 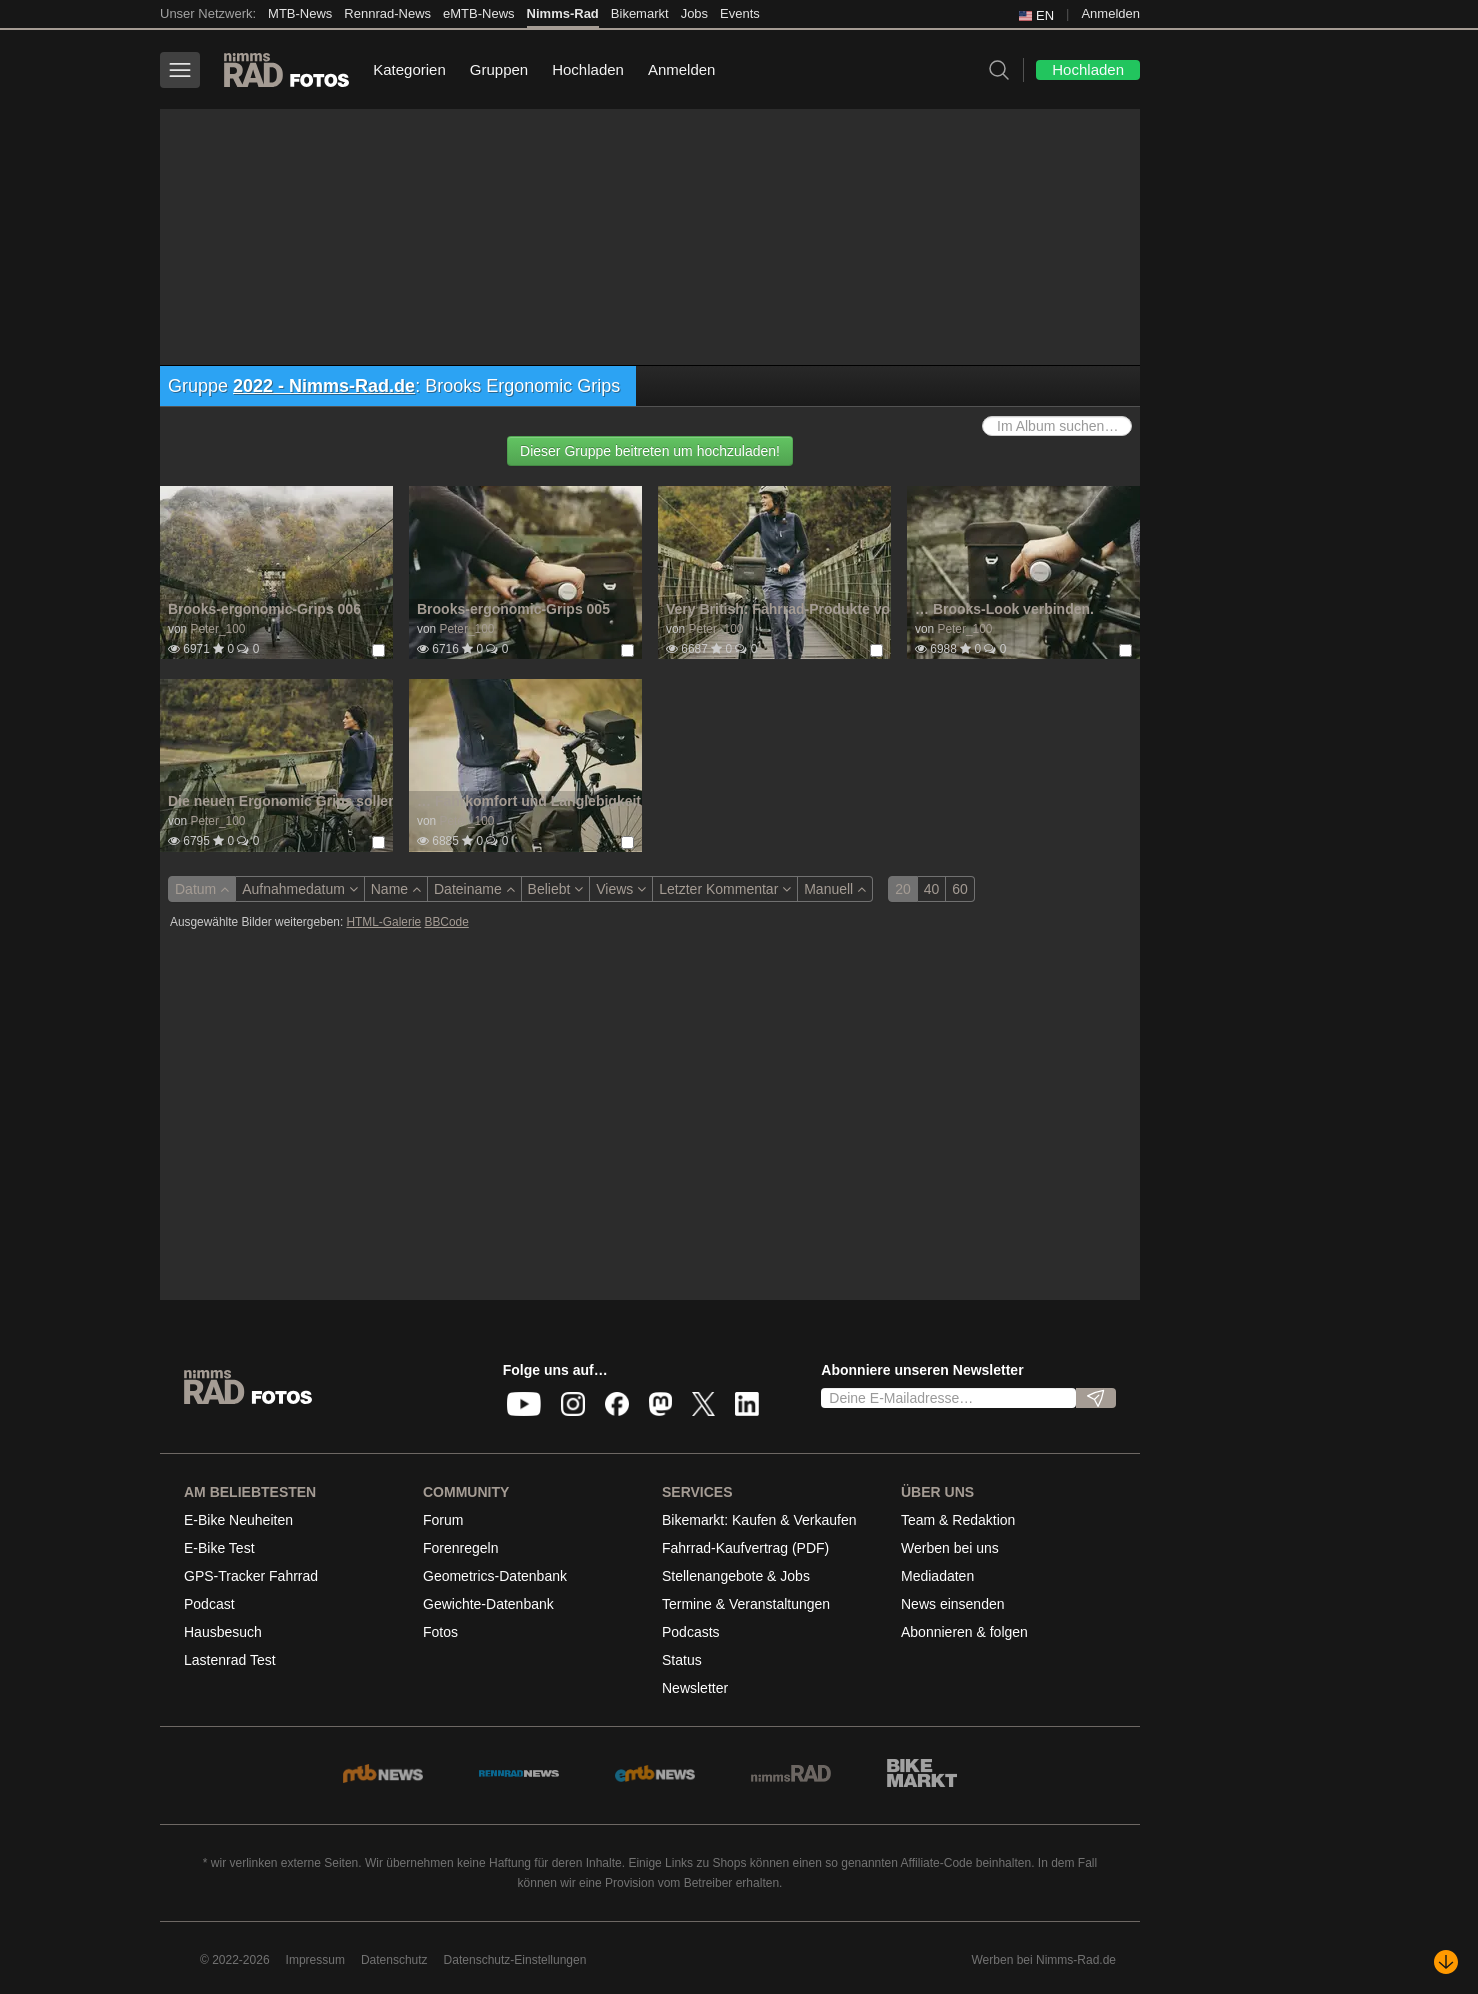 What do you see at coordinates (740, 13) in the screenshot?
I see `Events` at bounding box center [740, 13].